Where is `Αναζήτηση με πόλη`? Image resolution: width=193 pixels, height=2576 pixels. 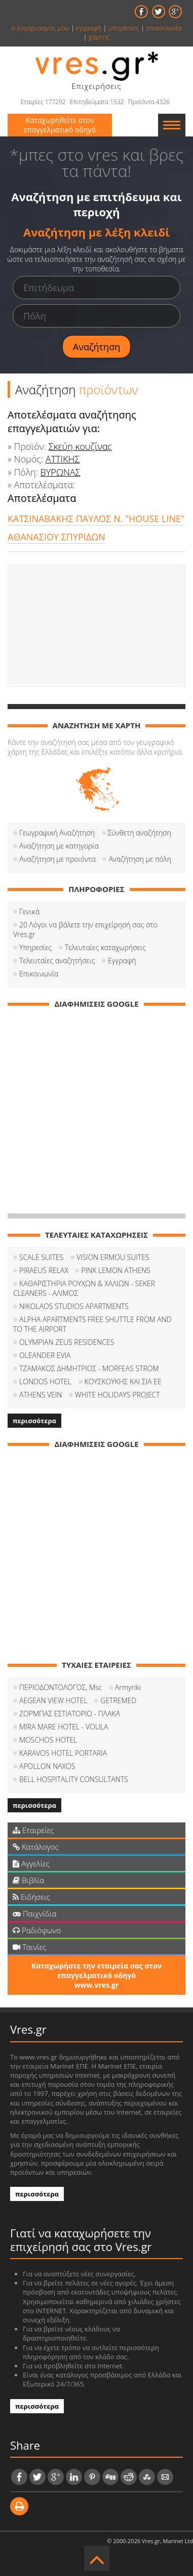
Αναζήτηση με πόλη is located at coordinates (139, 859).